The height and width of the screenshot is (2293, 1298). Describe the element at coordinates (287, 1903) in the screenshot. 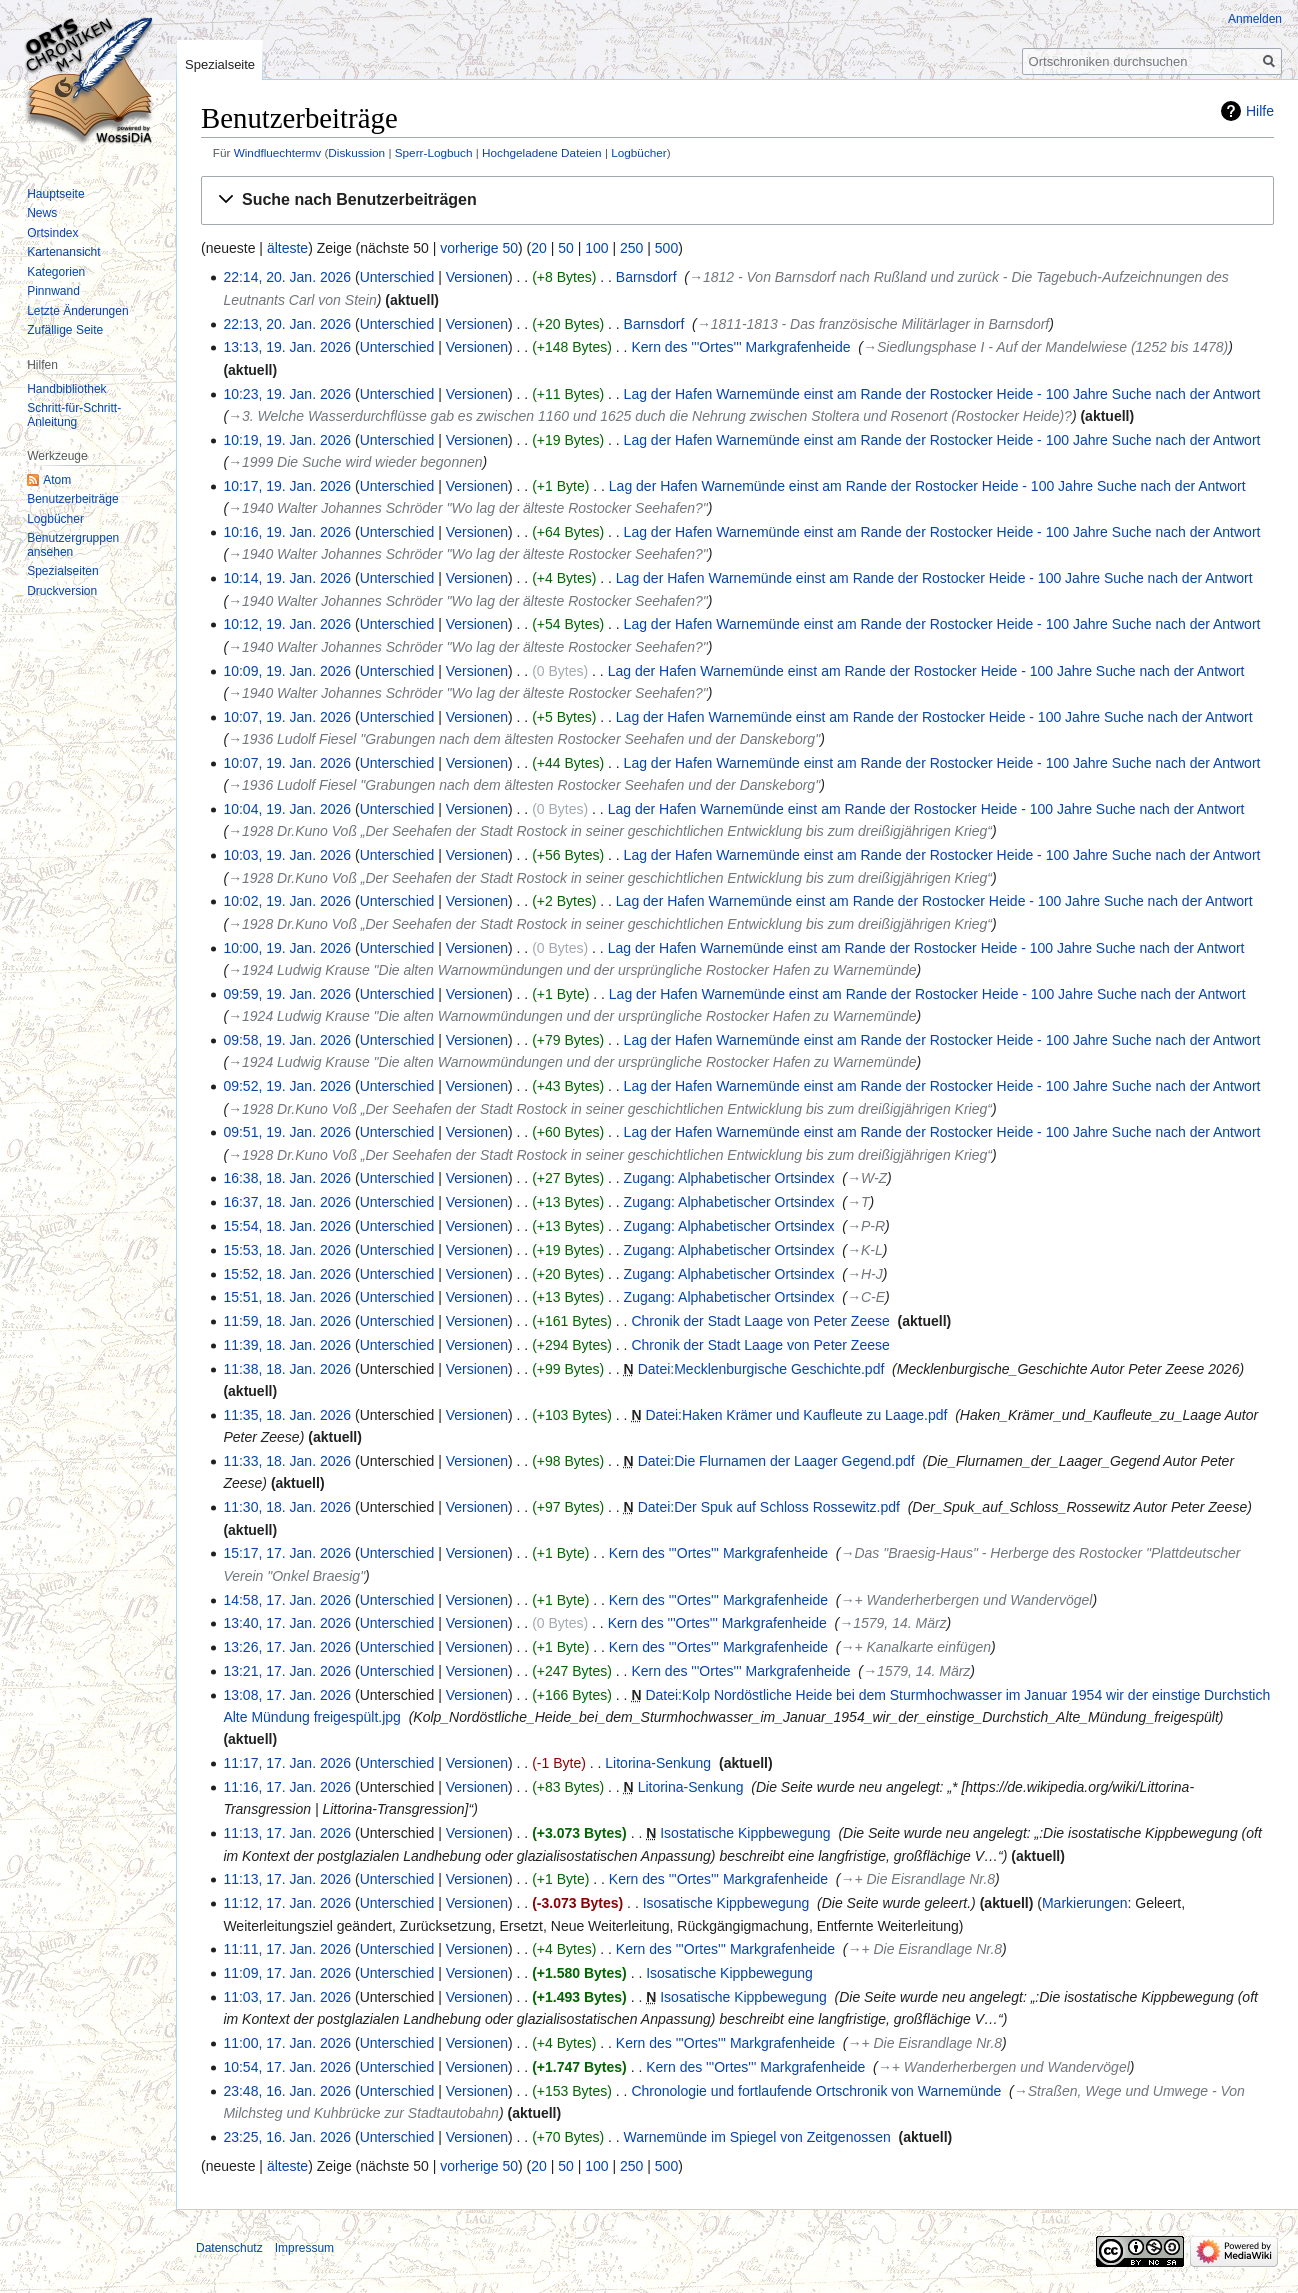

I see `11:12, 17. Jan. 2026` at that location.